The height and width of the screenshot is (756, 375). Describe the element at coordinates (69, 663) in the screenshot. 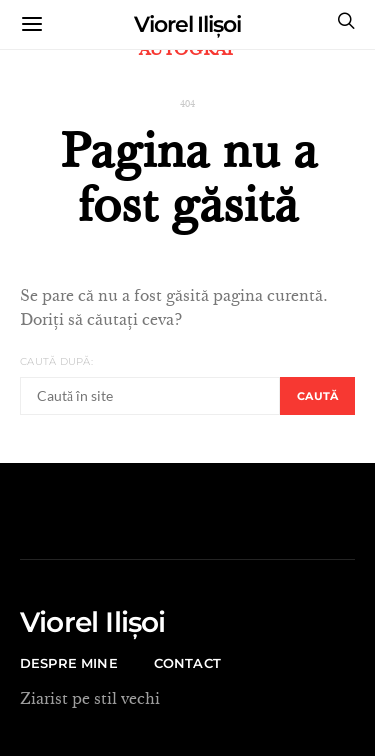

I see `Despre mine` at that location.